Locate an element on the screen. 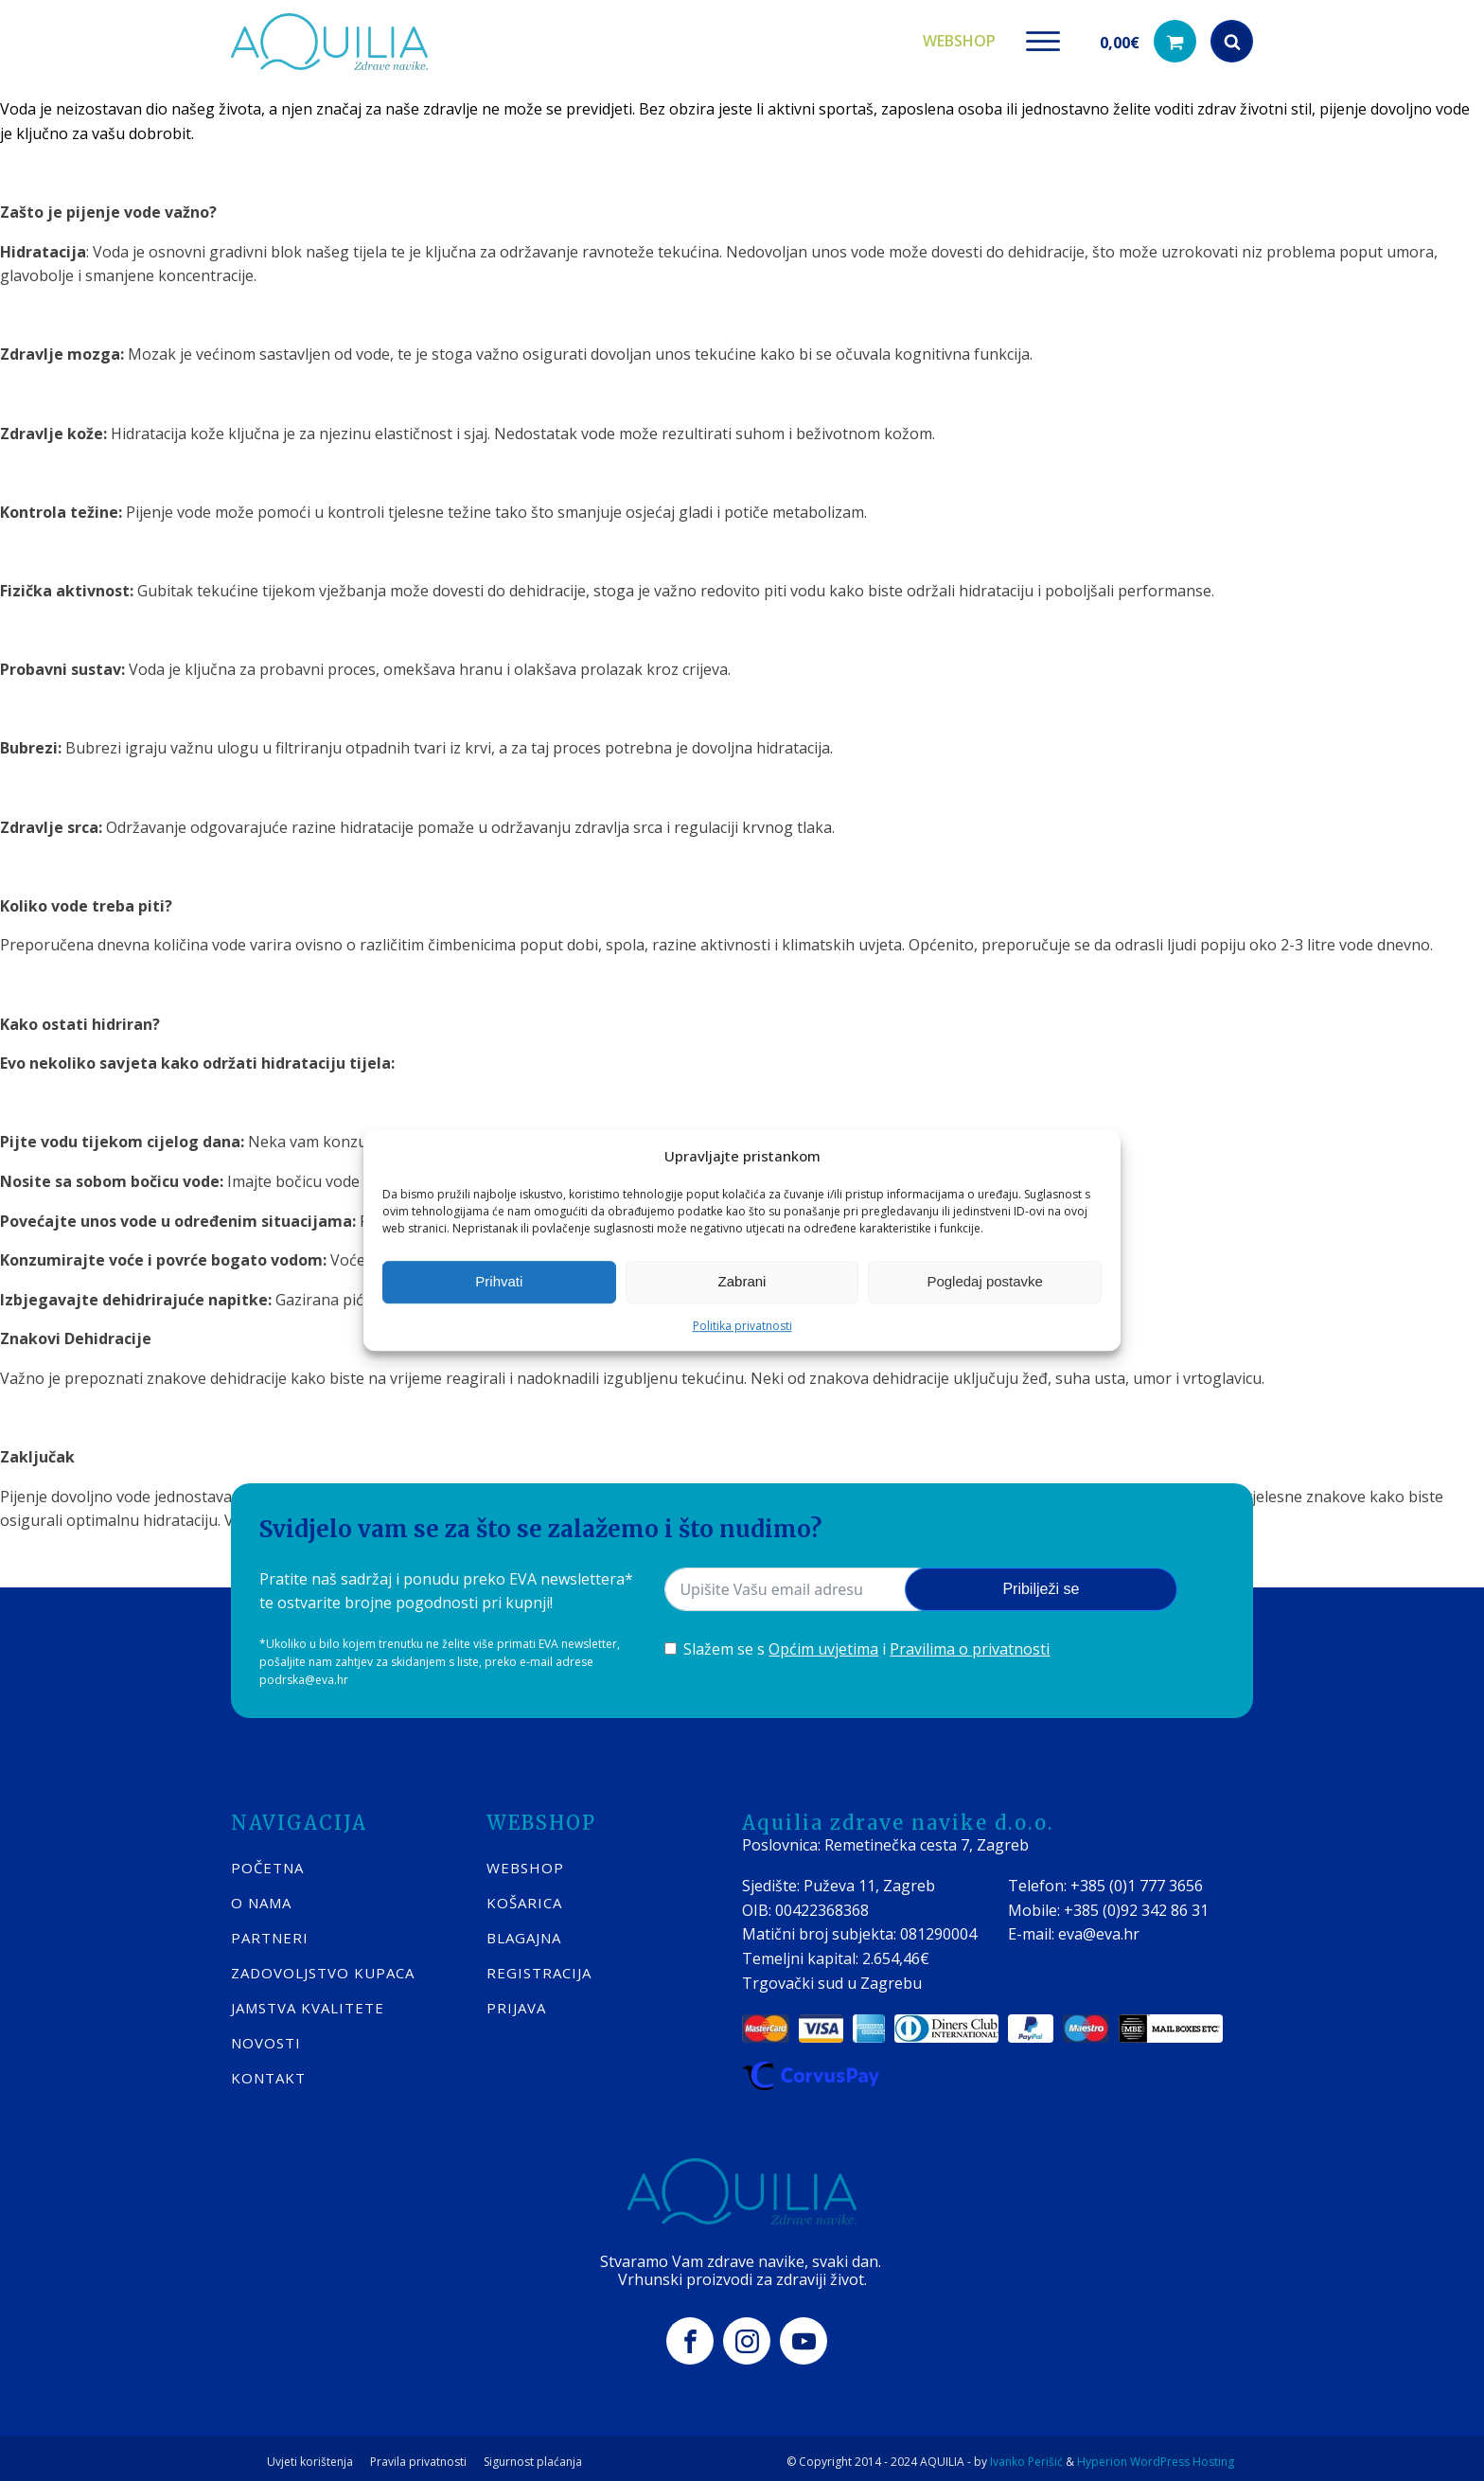 This screenshot has height=2481, width=1484. Zabrani is located at coordinates (742, 1281).